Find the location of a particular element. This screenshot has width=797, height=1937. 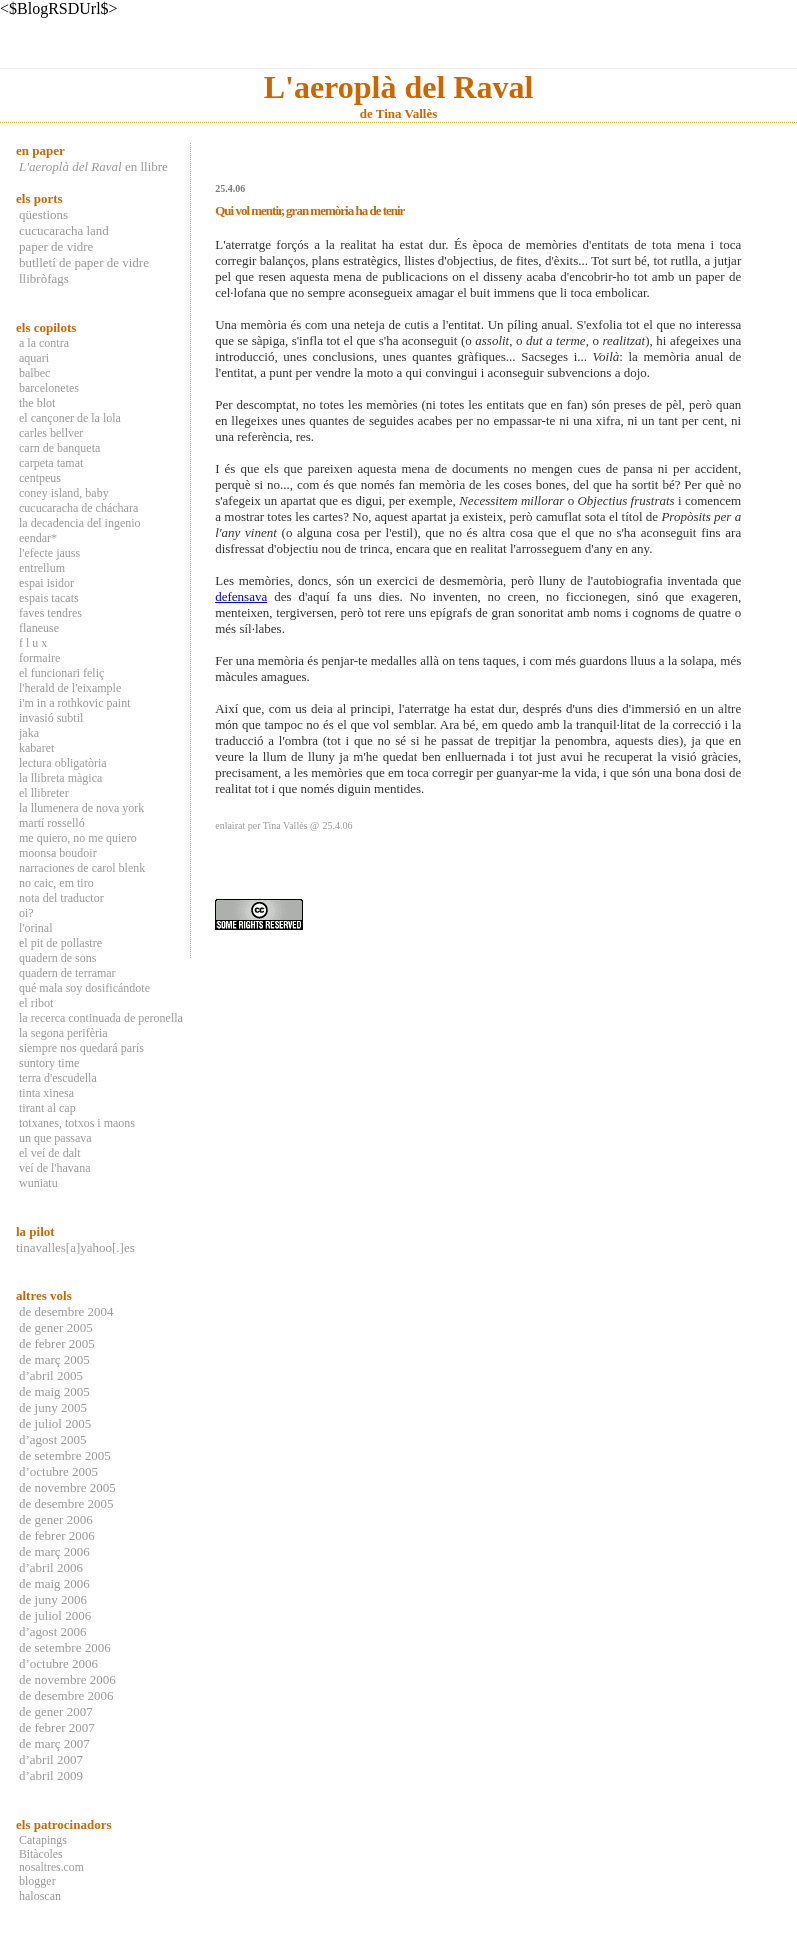

terra d'escudella is located at coordinates (58, 1078).